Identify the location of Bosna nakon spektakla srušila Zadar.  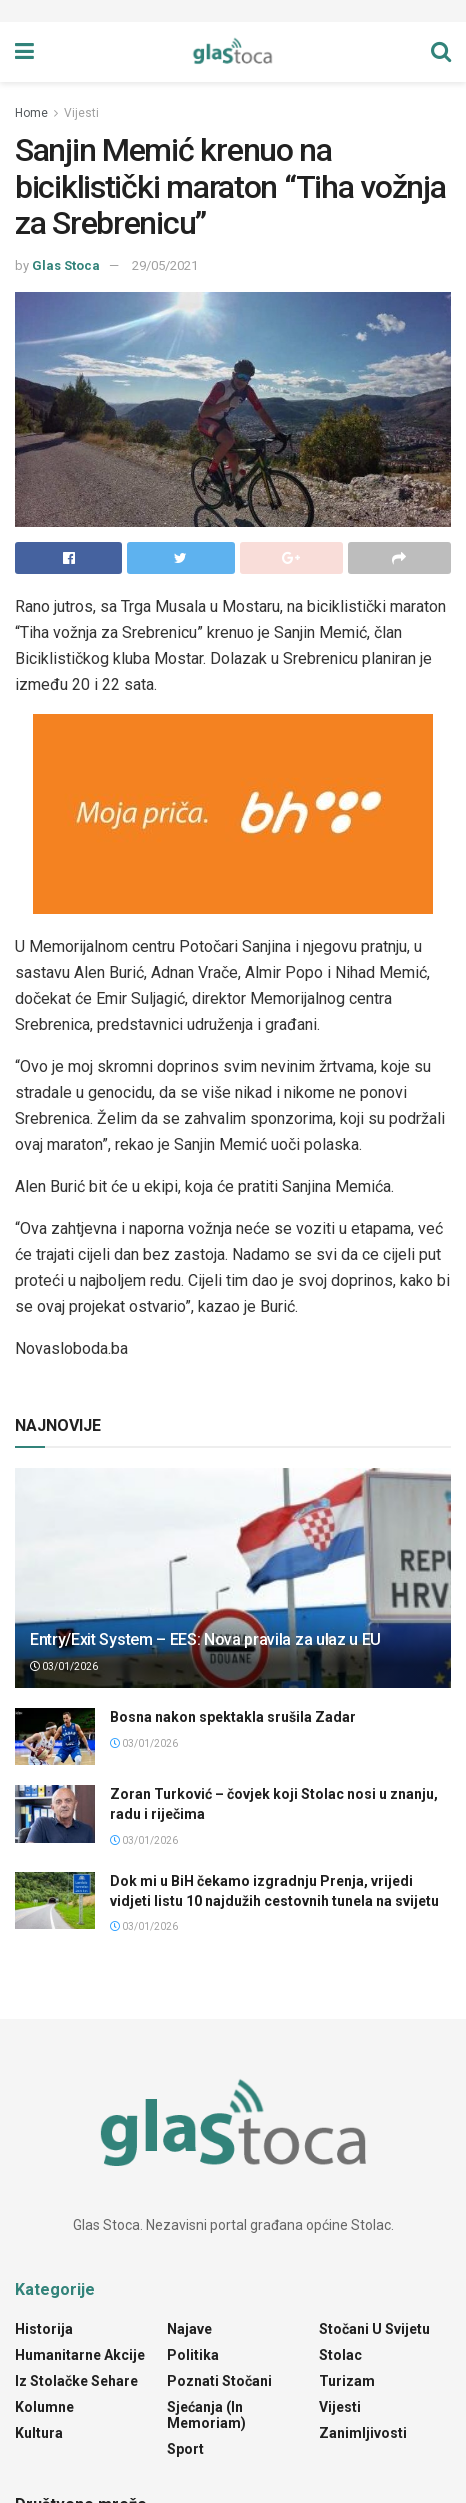
(233, 1717).